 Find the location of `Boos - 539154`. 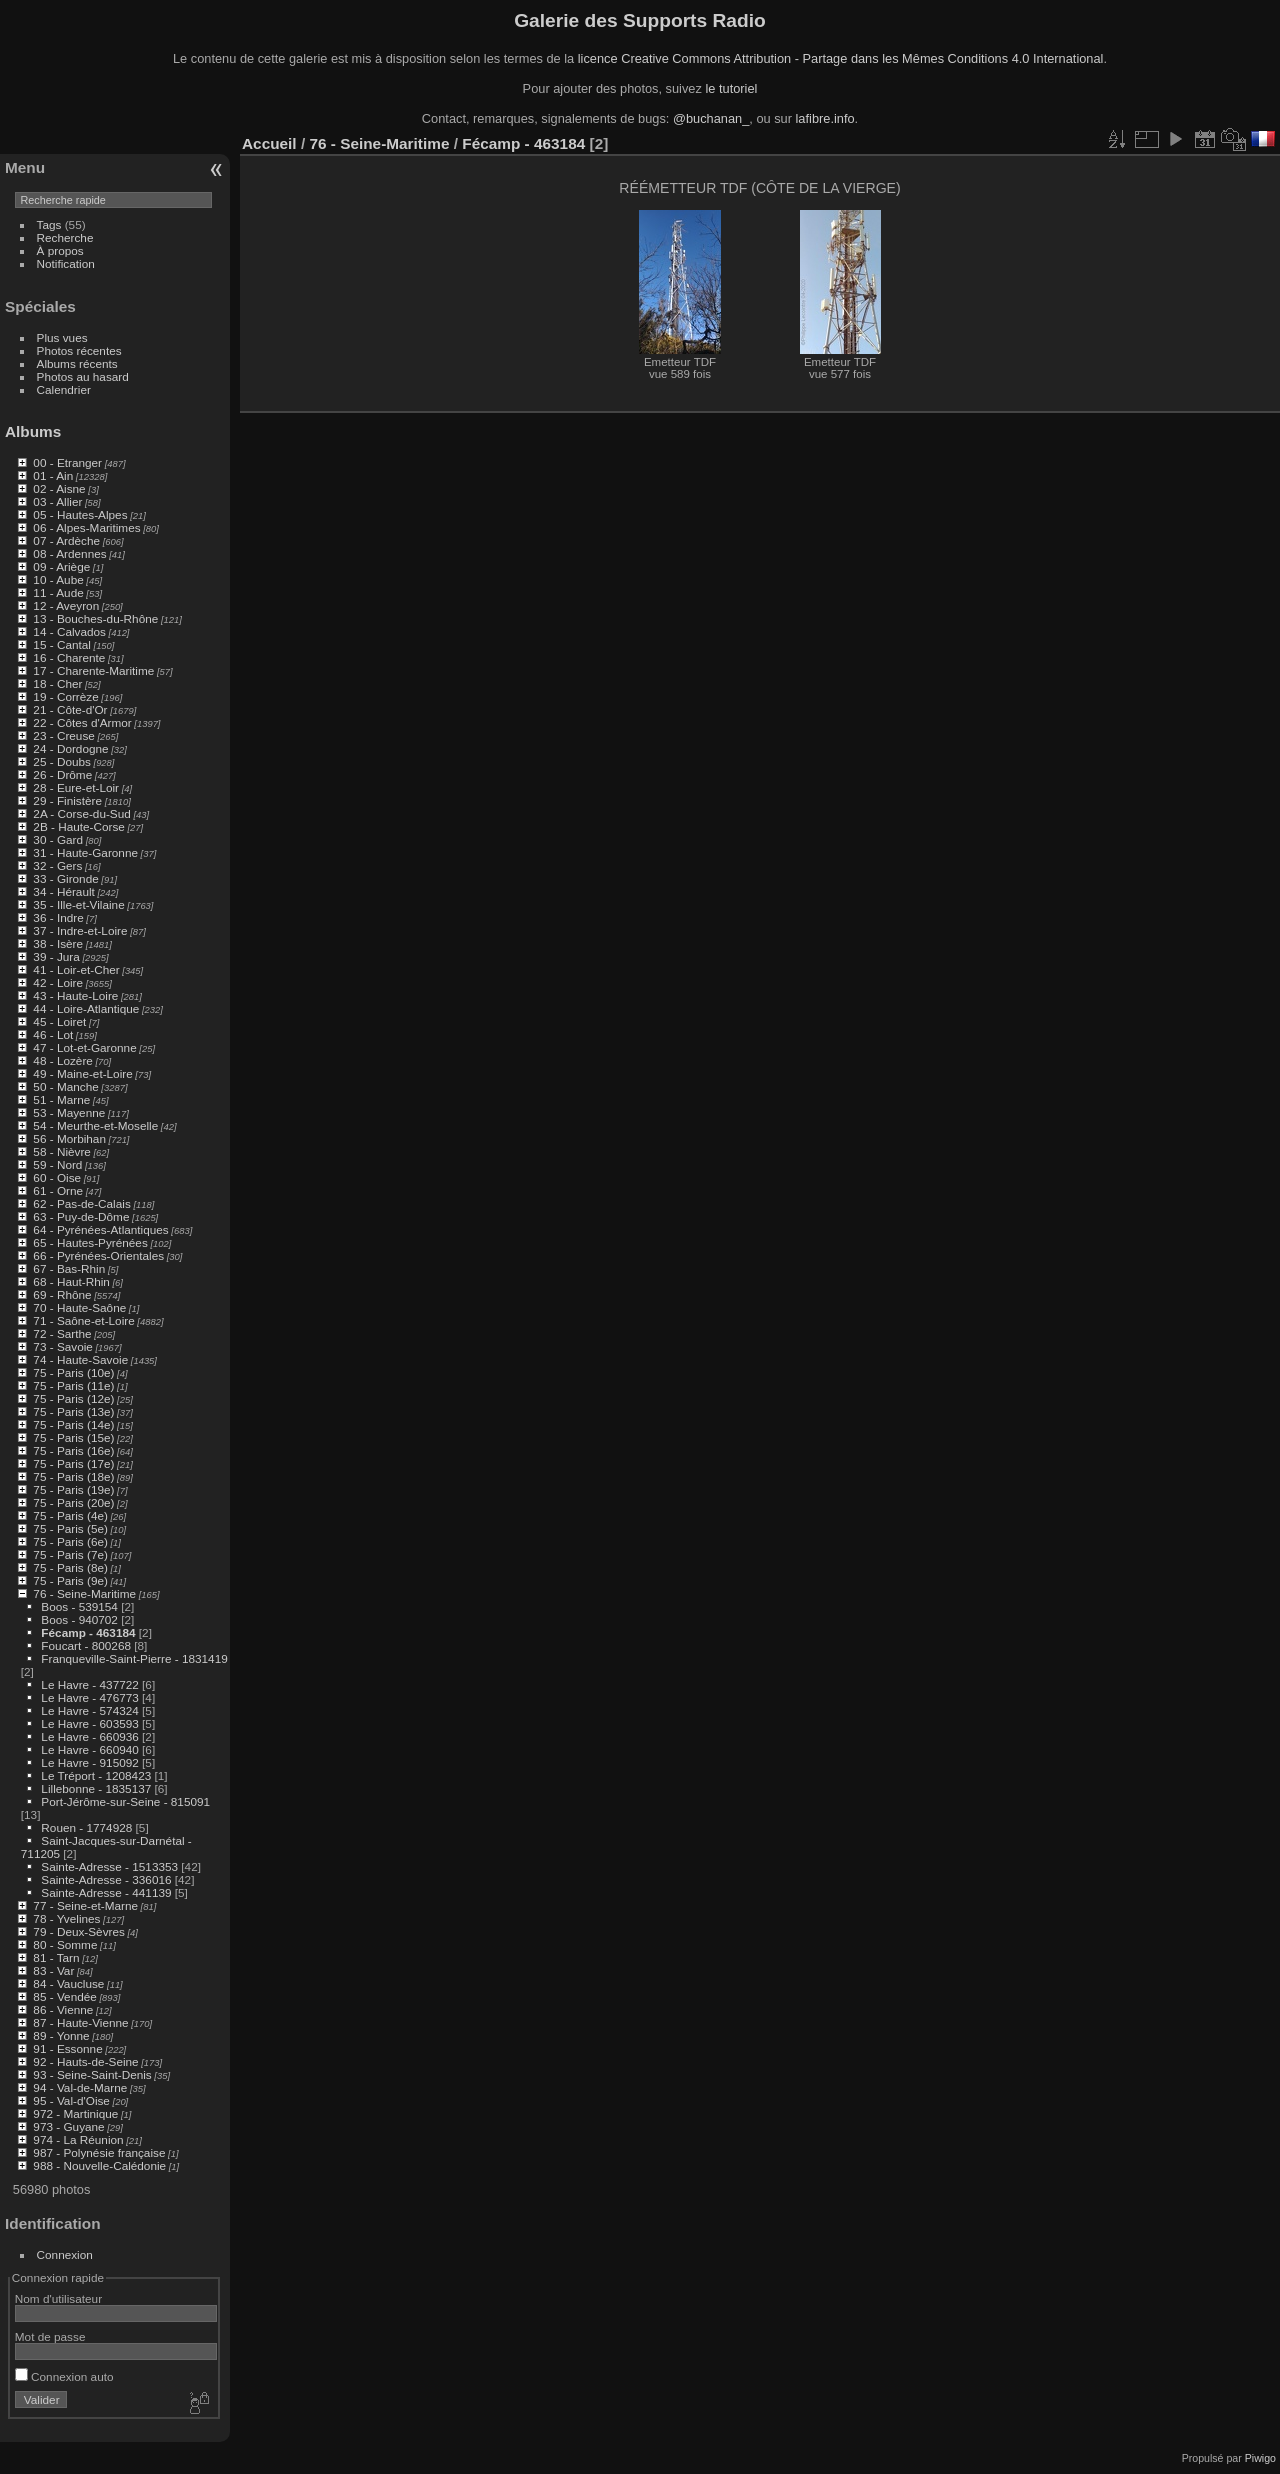

Boos - 539154 is located at coordinates (79, 1606).